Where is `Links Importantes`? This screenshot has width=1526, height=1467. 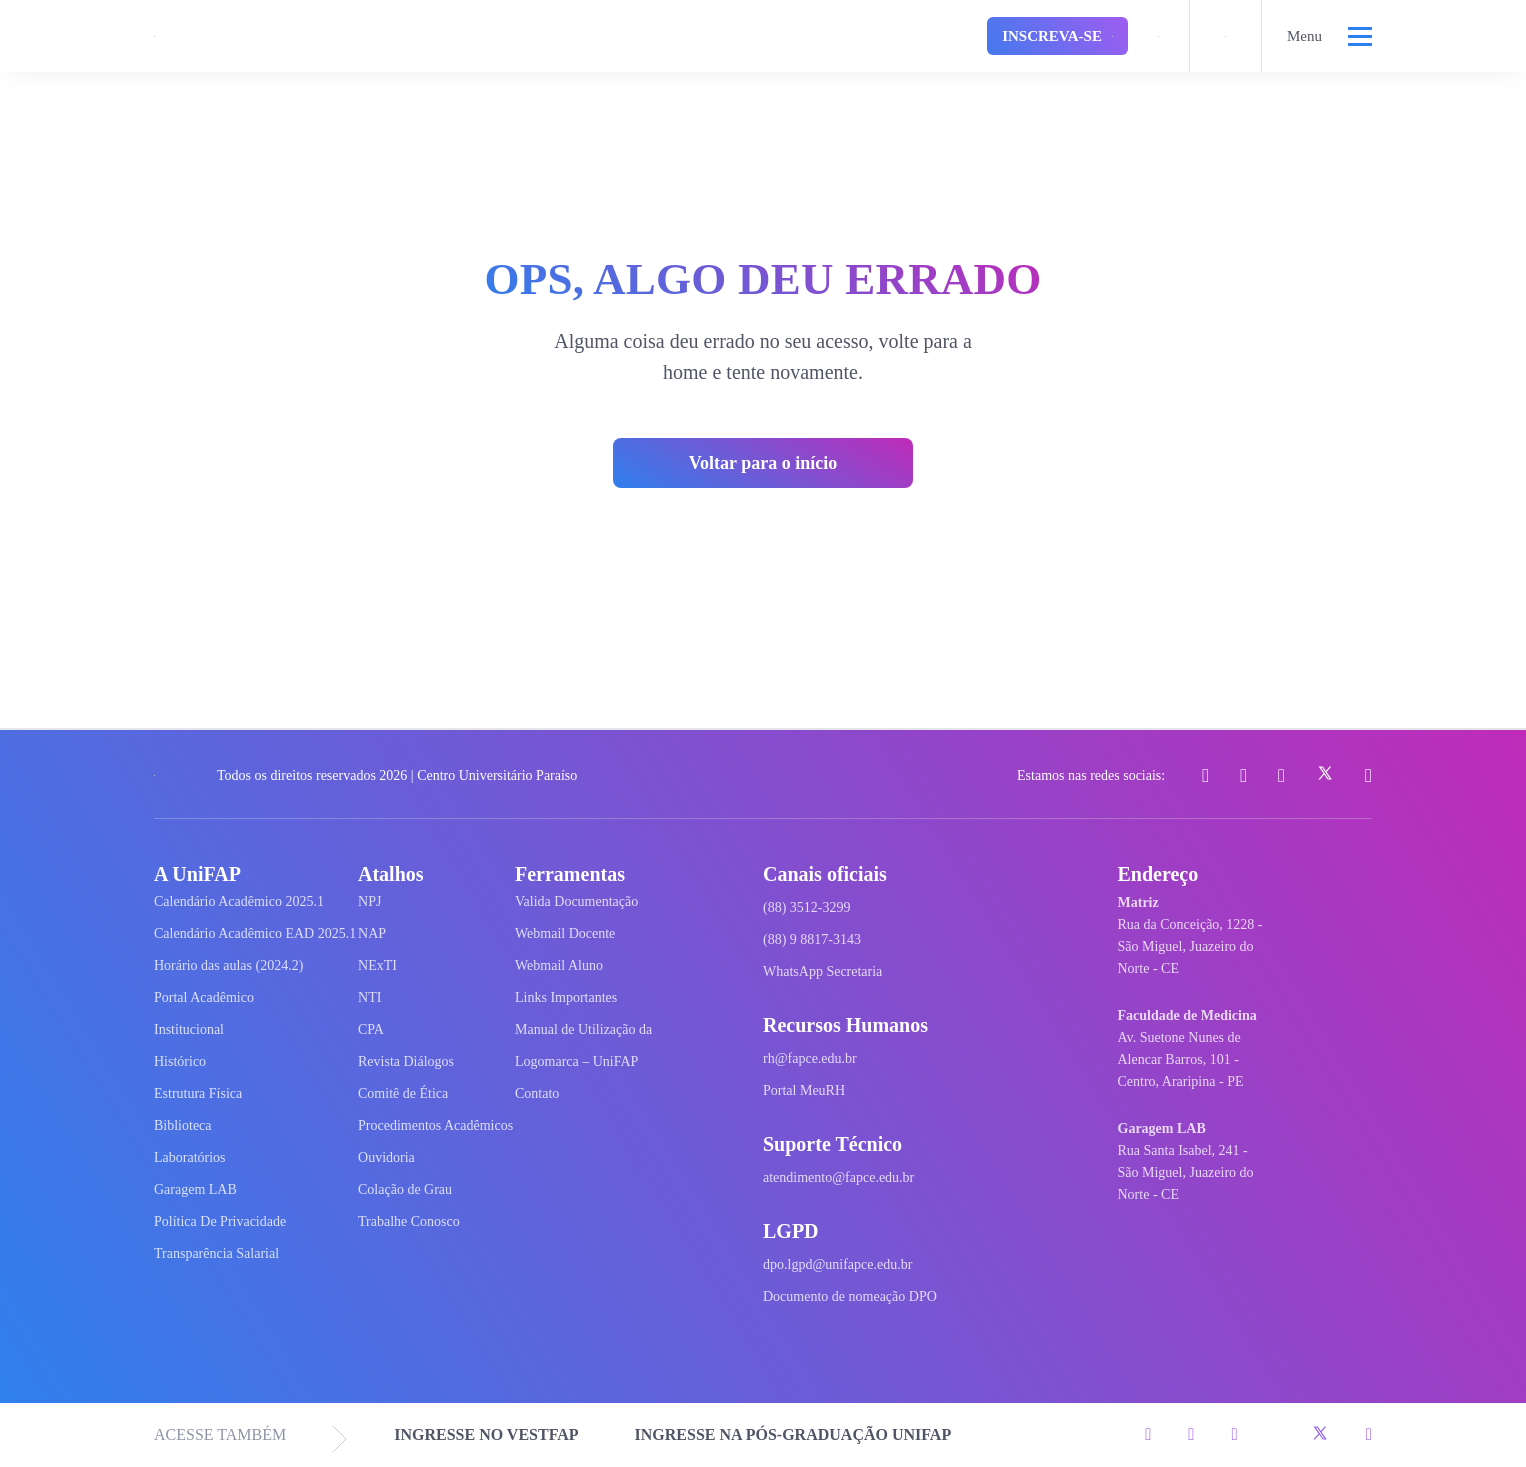
Links Importantes is located at coordinates (566, 997).